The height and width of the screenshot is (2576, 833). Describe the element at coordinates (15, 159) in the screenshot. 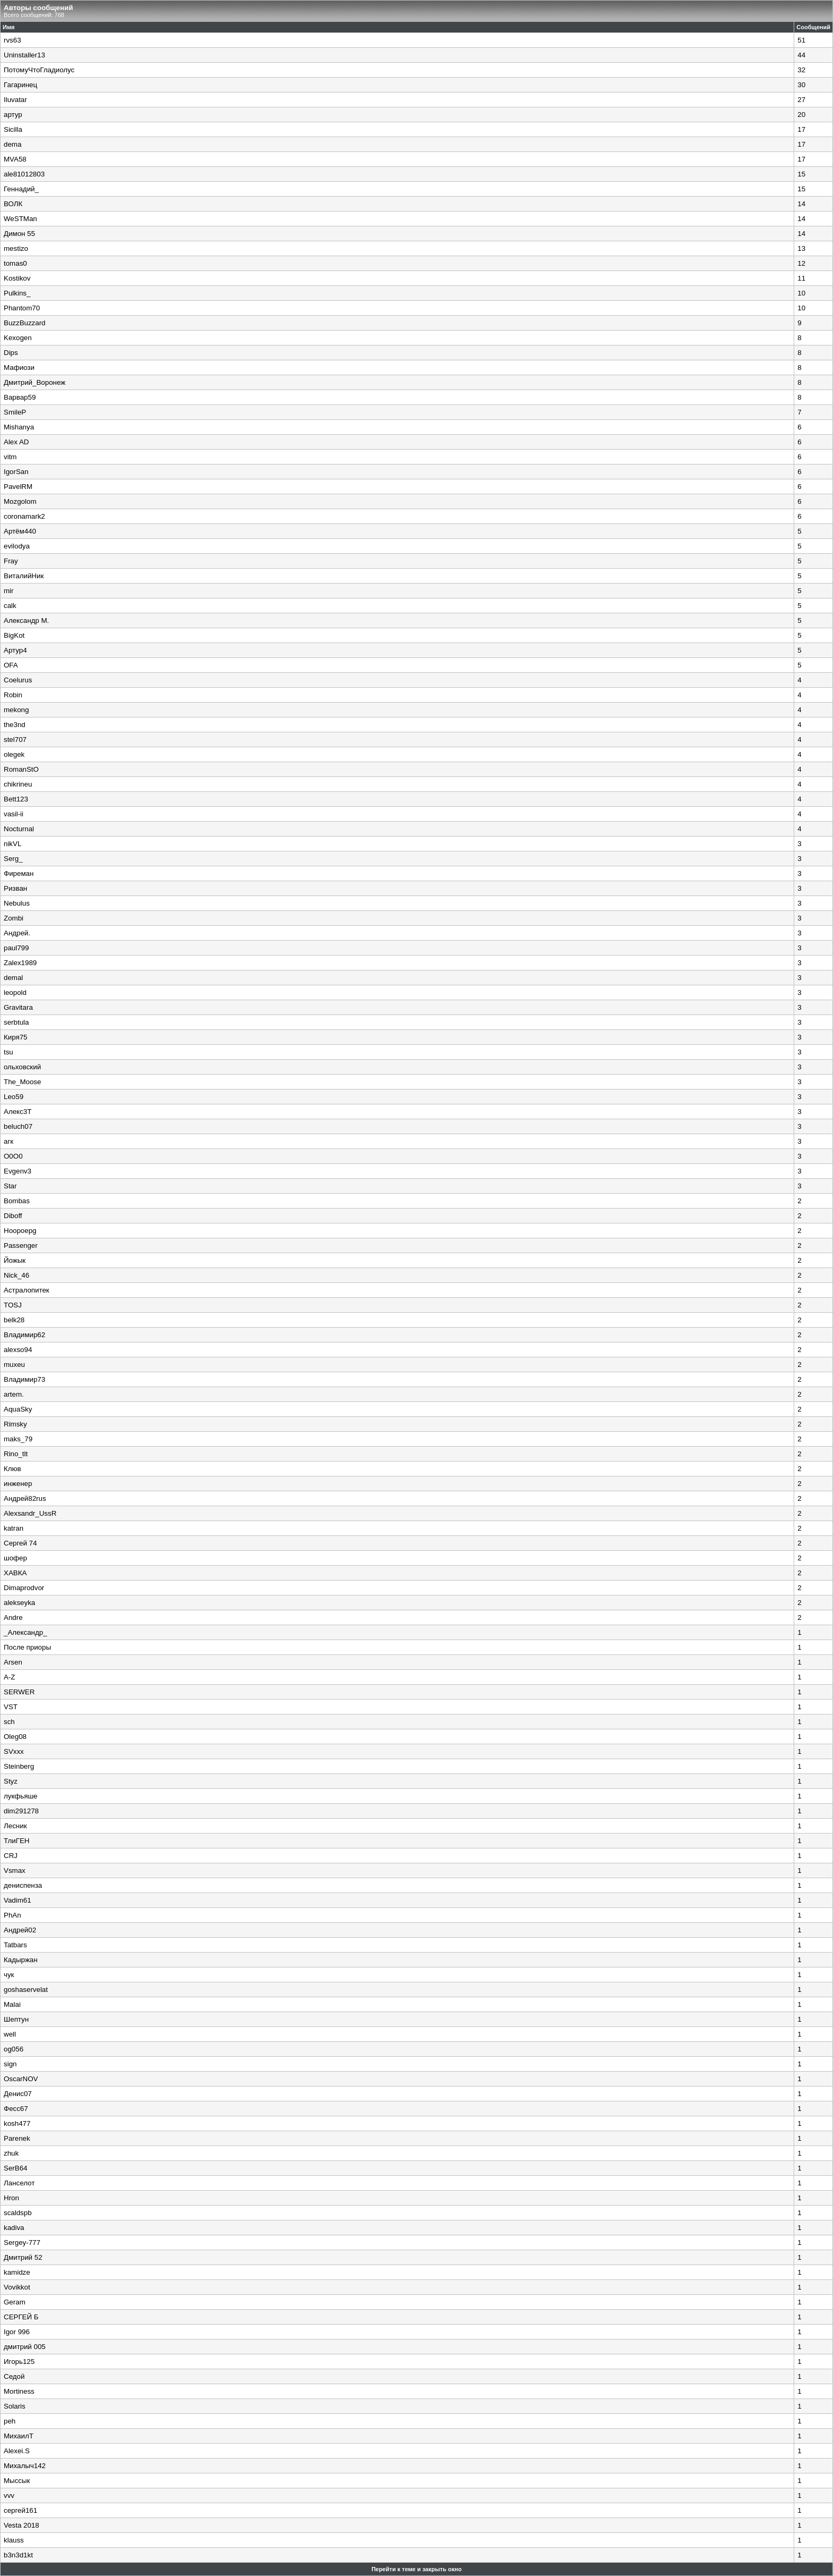

I see `MVA58` at that location.